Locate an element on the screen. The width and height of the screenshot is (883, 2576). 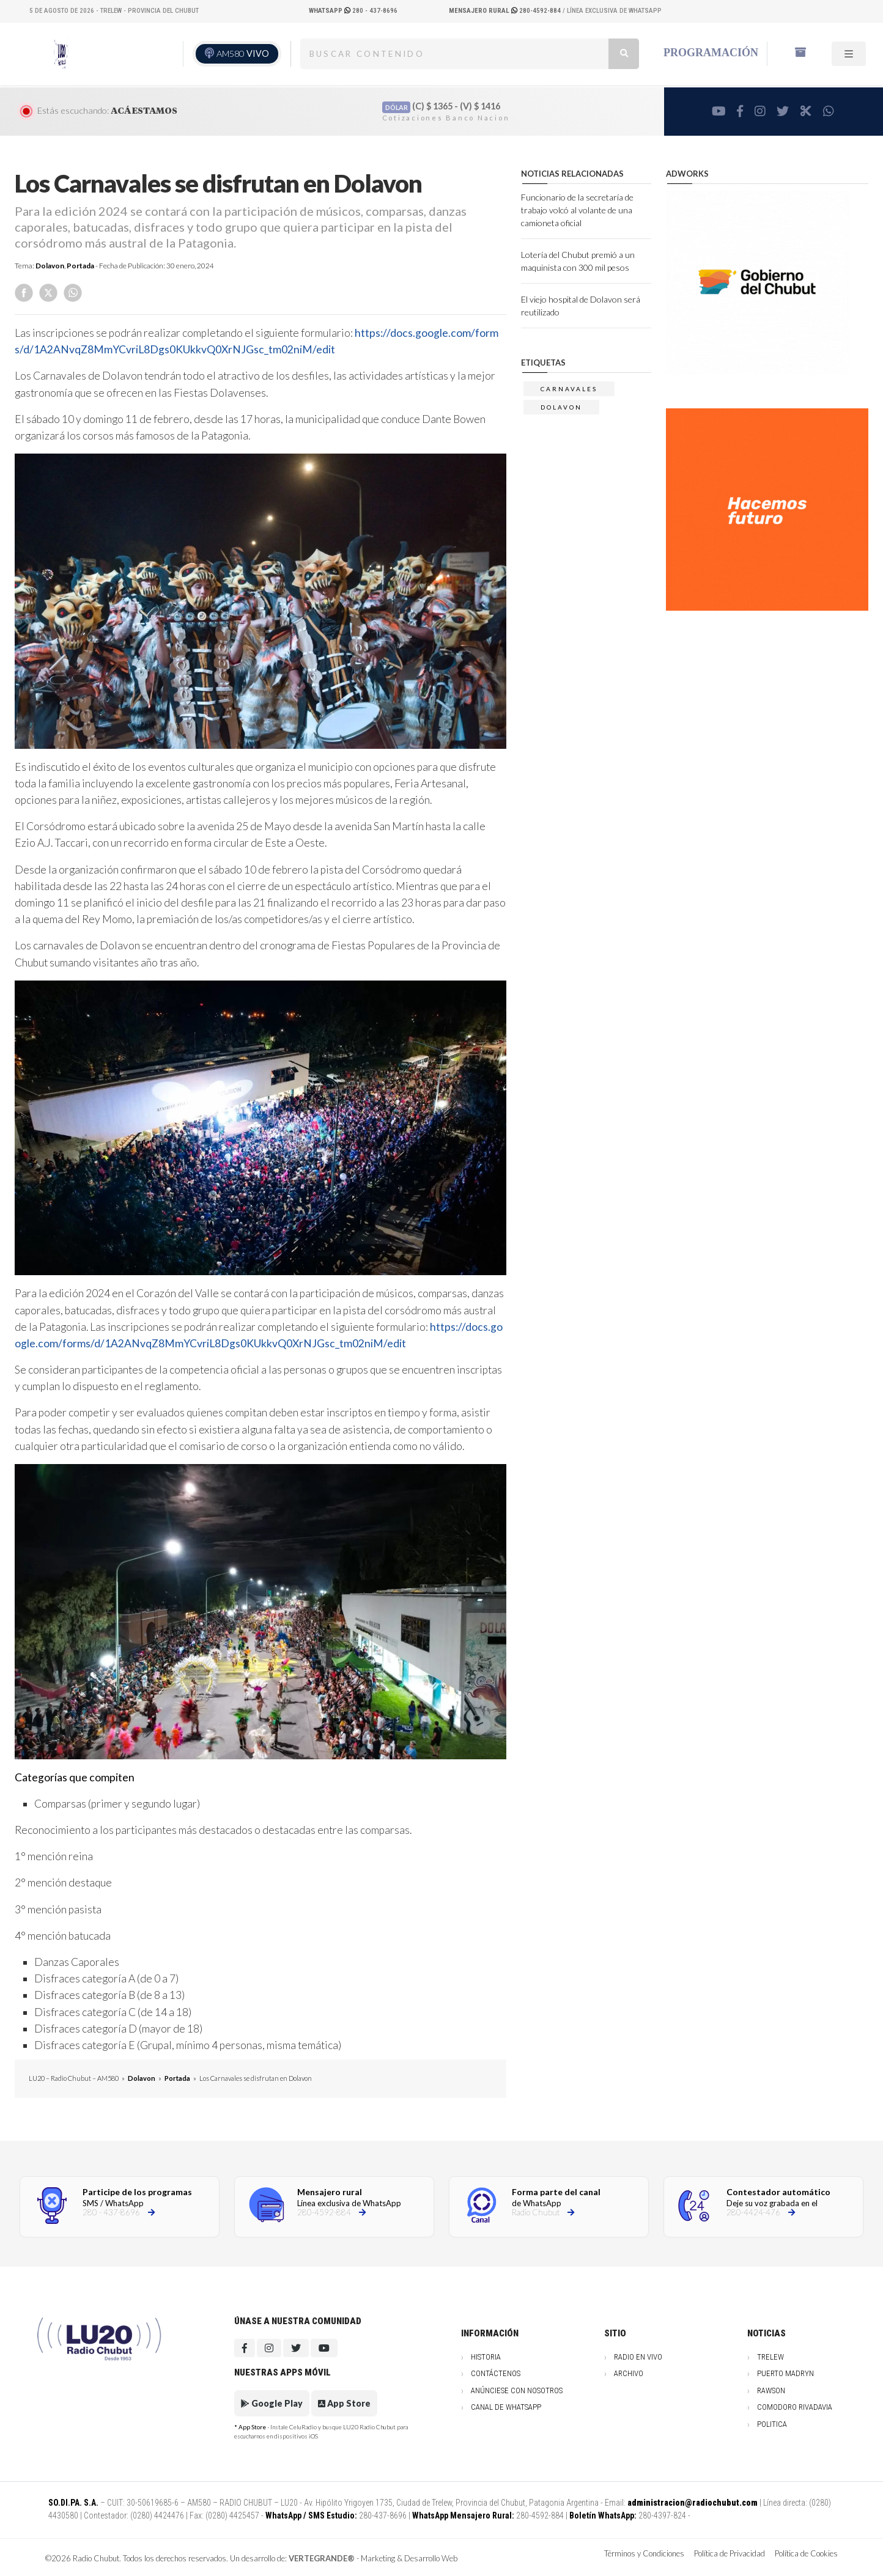
App Store is located at coordinates (344, 2403).